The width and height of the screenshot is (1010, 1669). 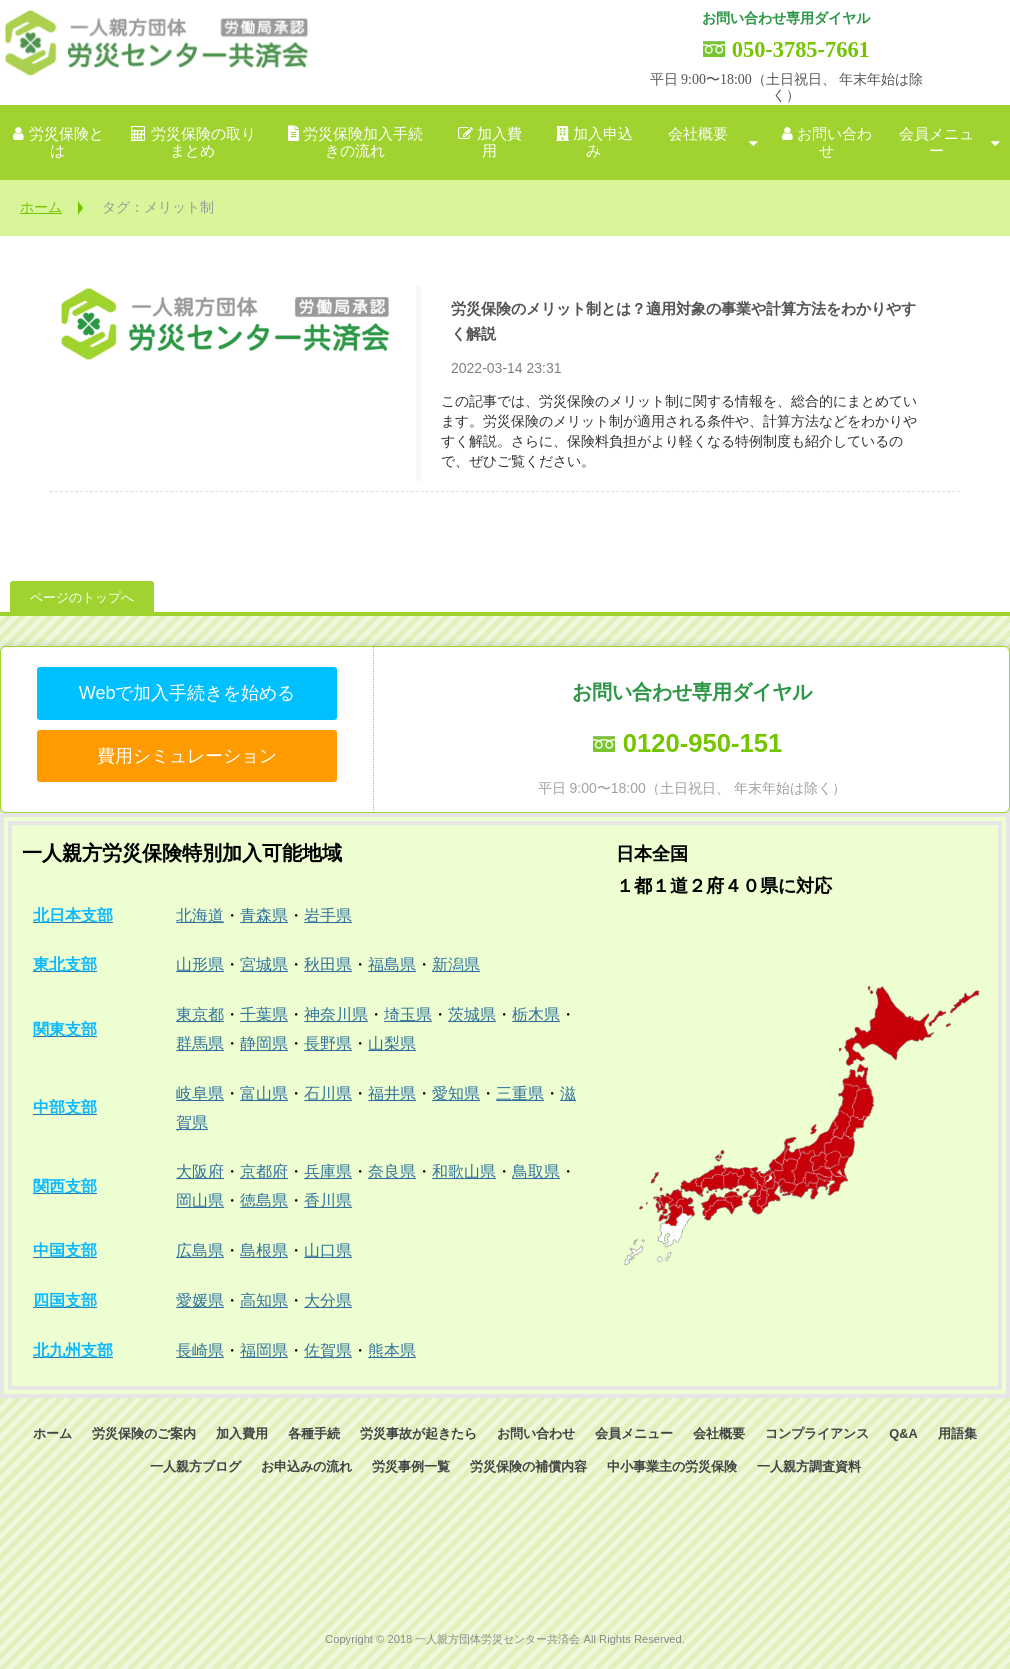 What do you see at coordinates (187, 693) in the screenshot?
I see `Webで加入手続きを始める` at bounding box center [187, 693].